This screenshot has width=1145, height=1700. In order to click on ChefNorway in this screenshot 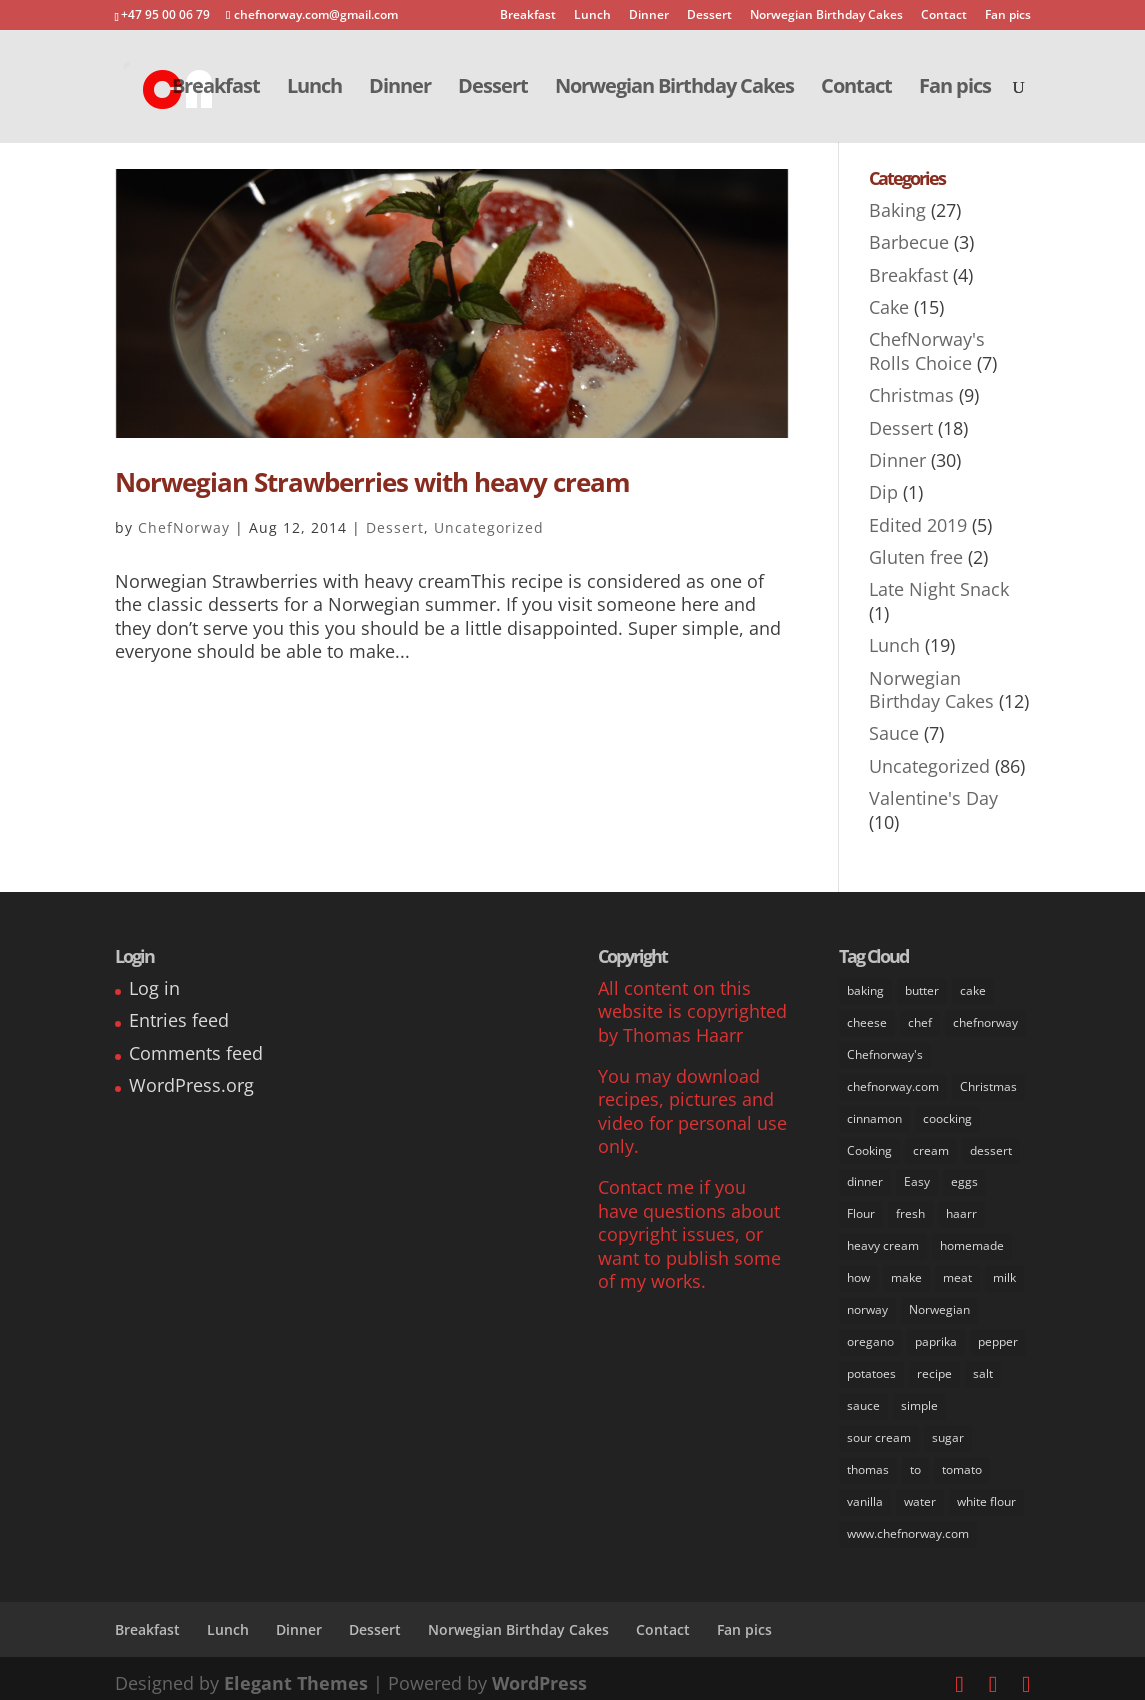, I will do `click(184, 527)`.